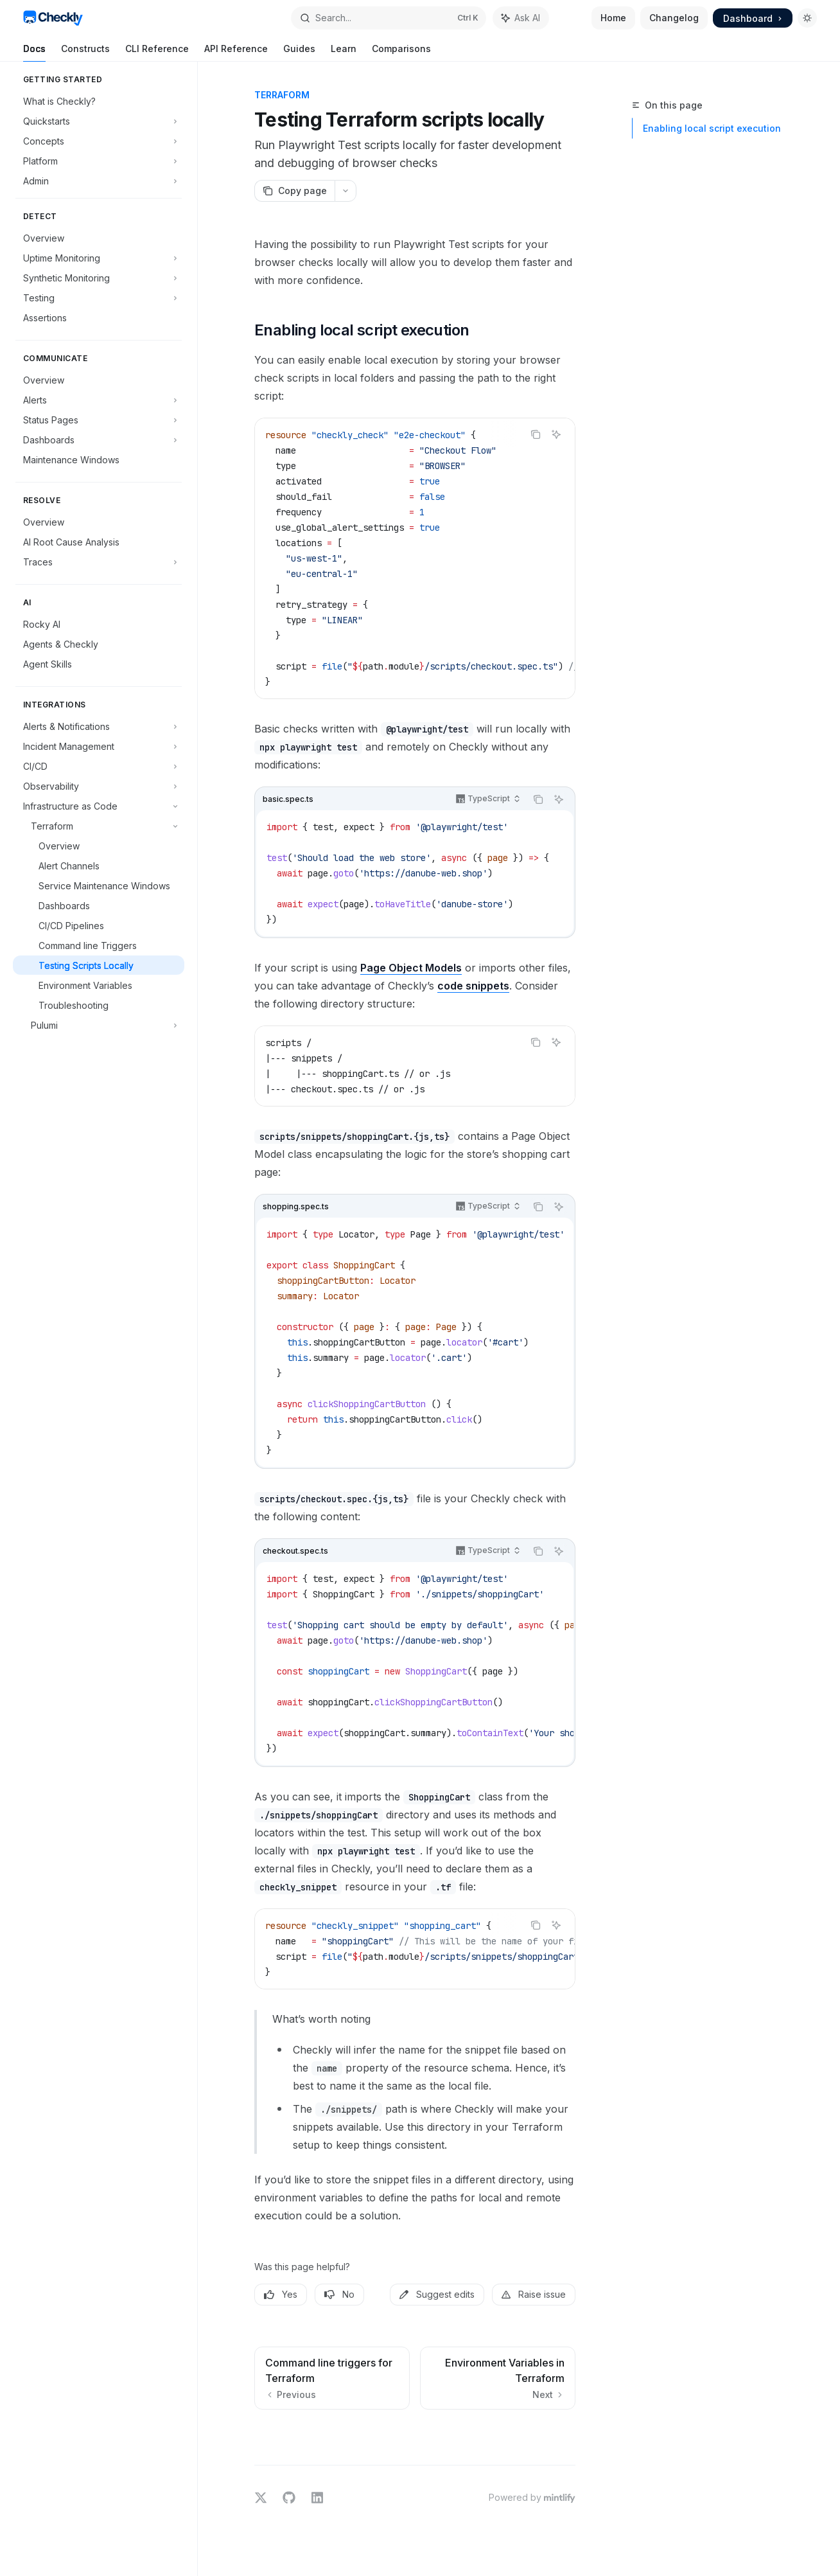  I want to click on [Copy page], so click(294, 191).